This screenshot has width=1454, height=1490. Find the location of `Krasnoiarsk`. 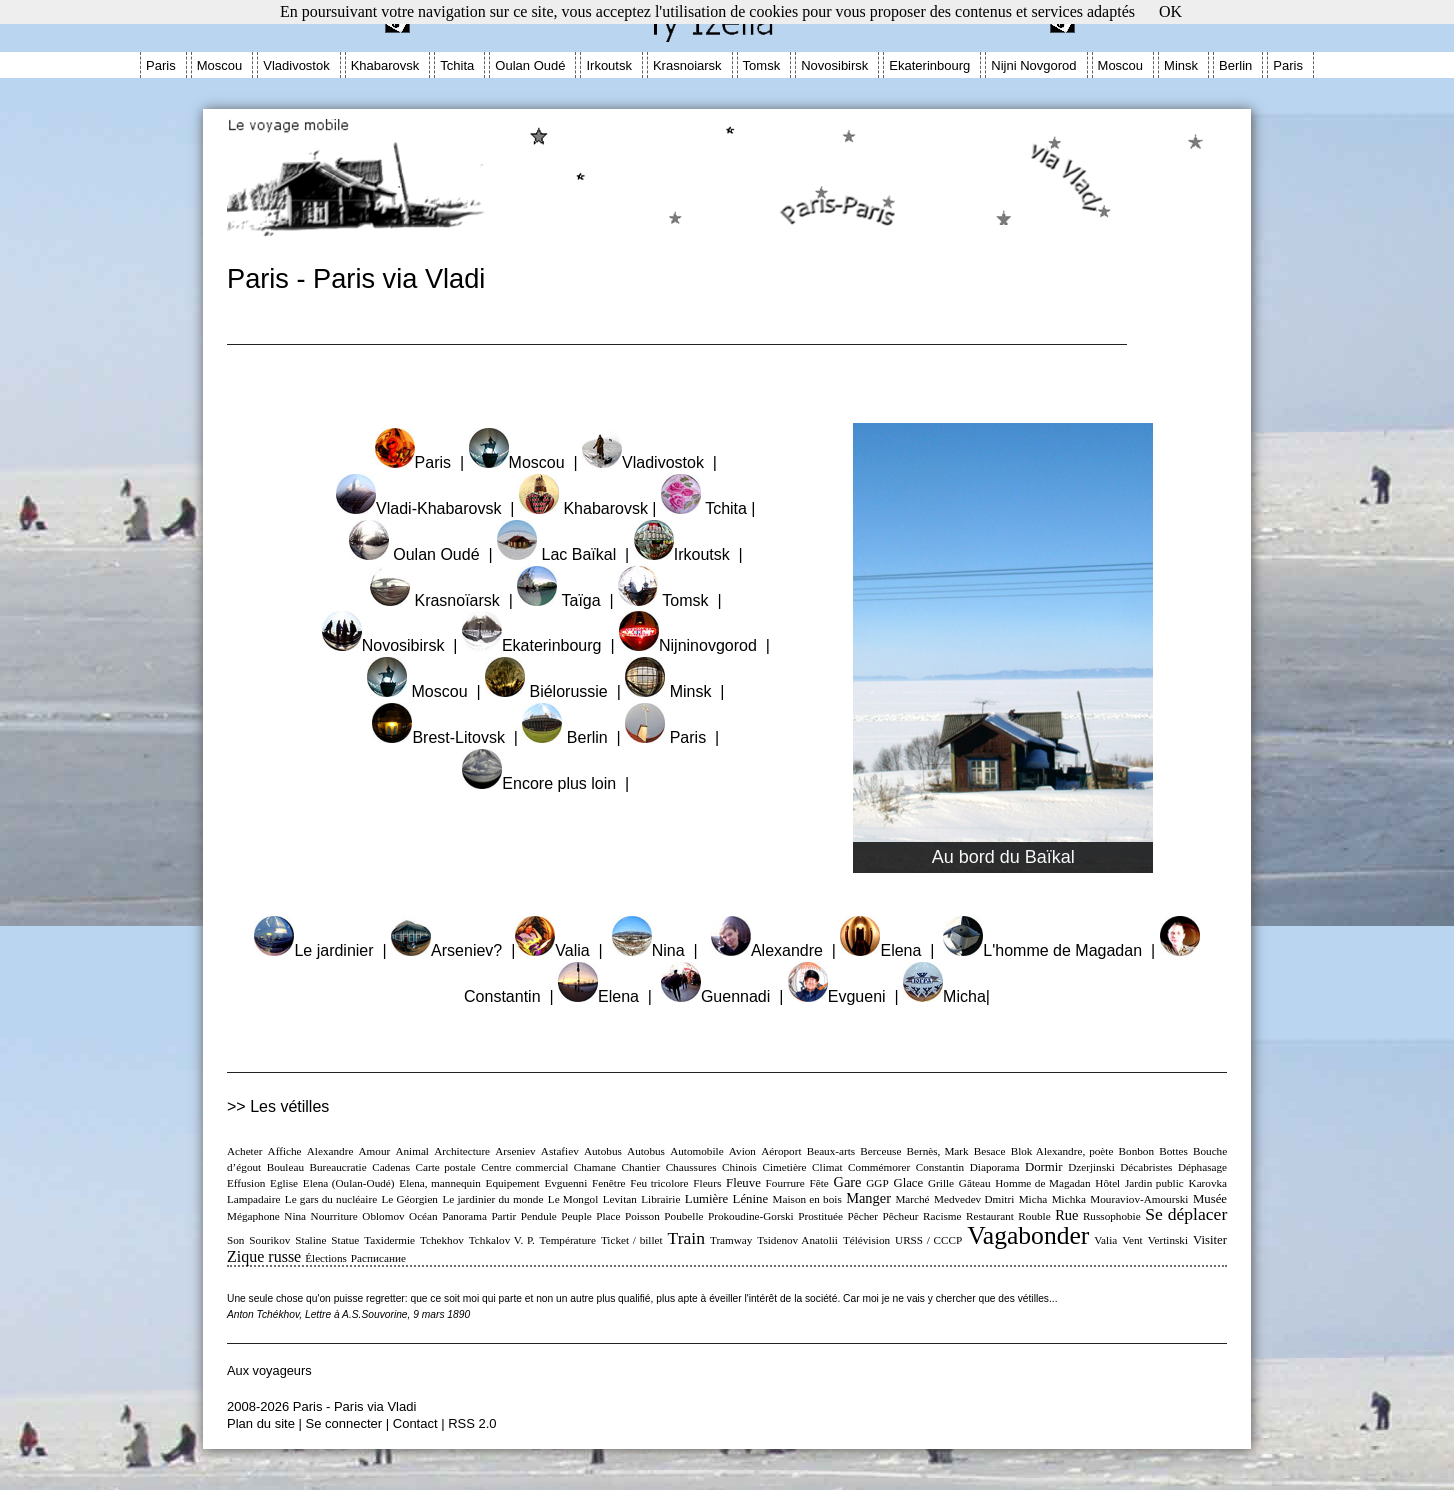

Krasnoiarsk is located at coordinates (687, 65).